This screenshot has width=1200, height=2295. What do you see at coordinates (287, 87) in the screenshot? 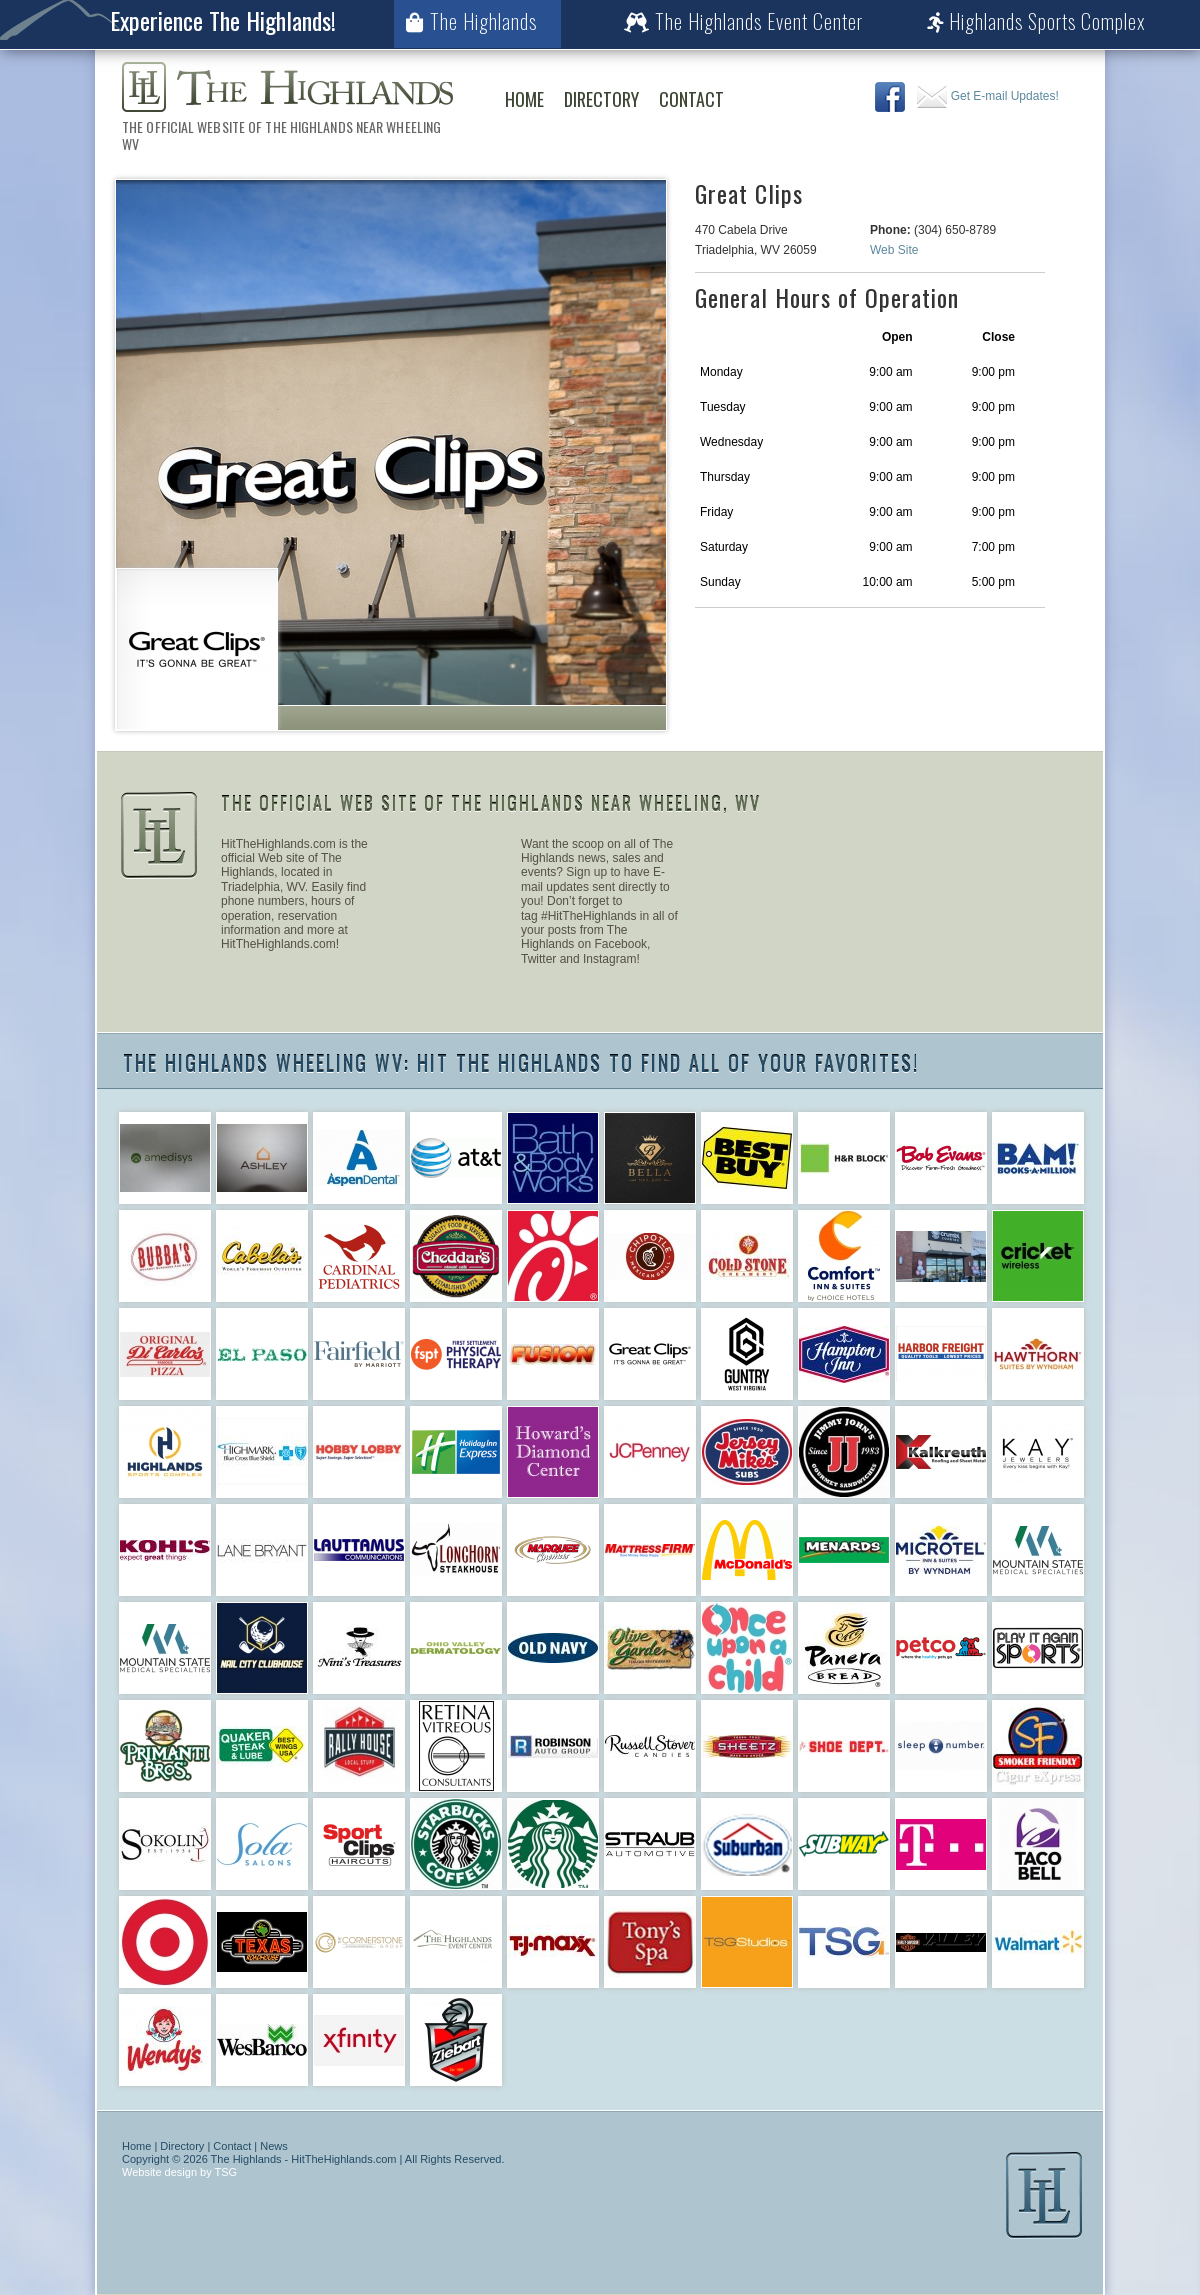
I see `The Highlands Wheeling WV | The Official Web Site of The Highlands Near Wheeling WV` at bounding box center [287, 87].